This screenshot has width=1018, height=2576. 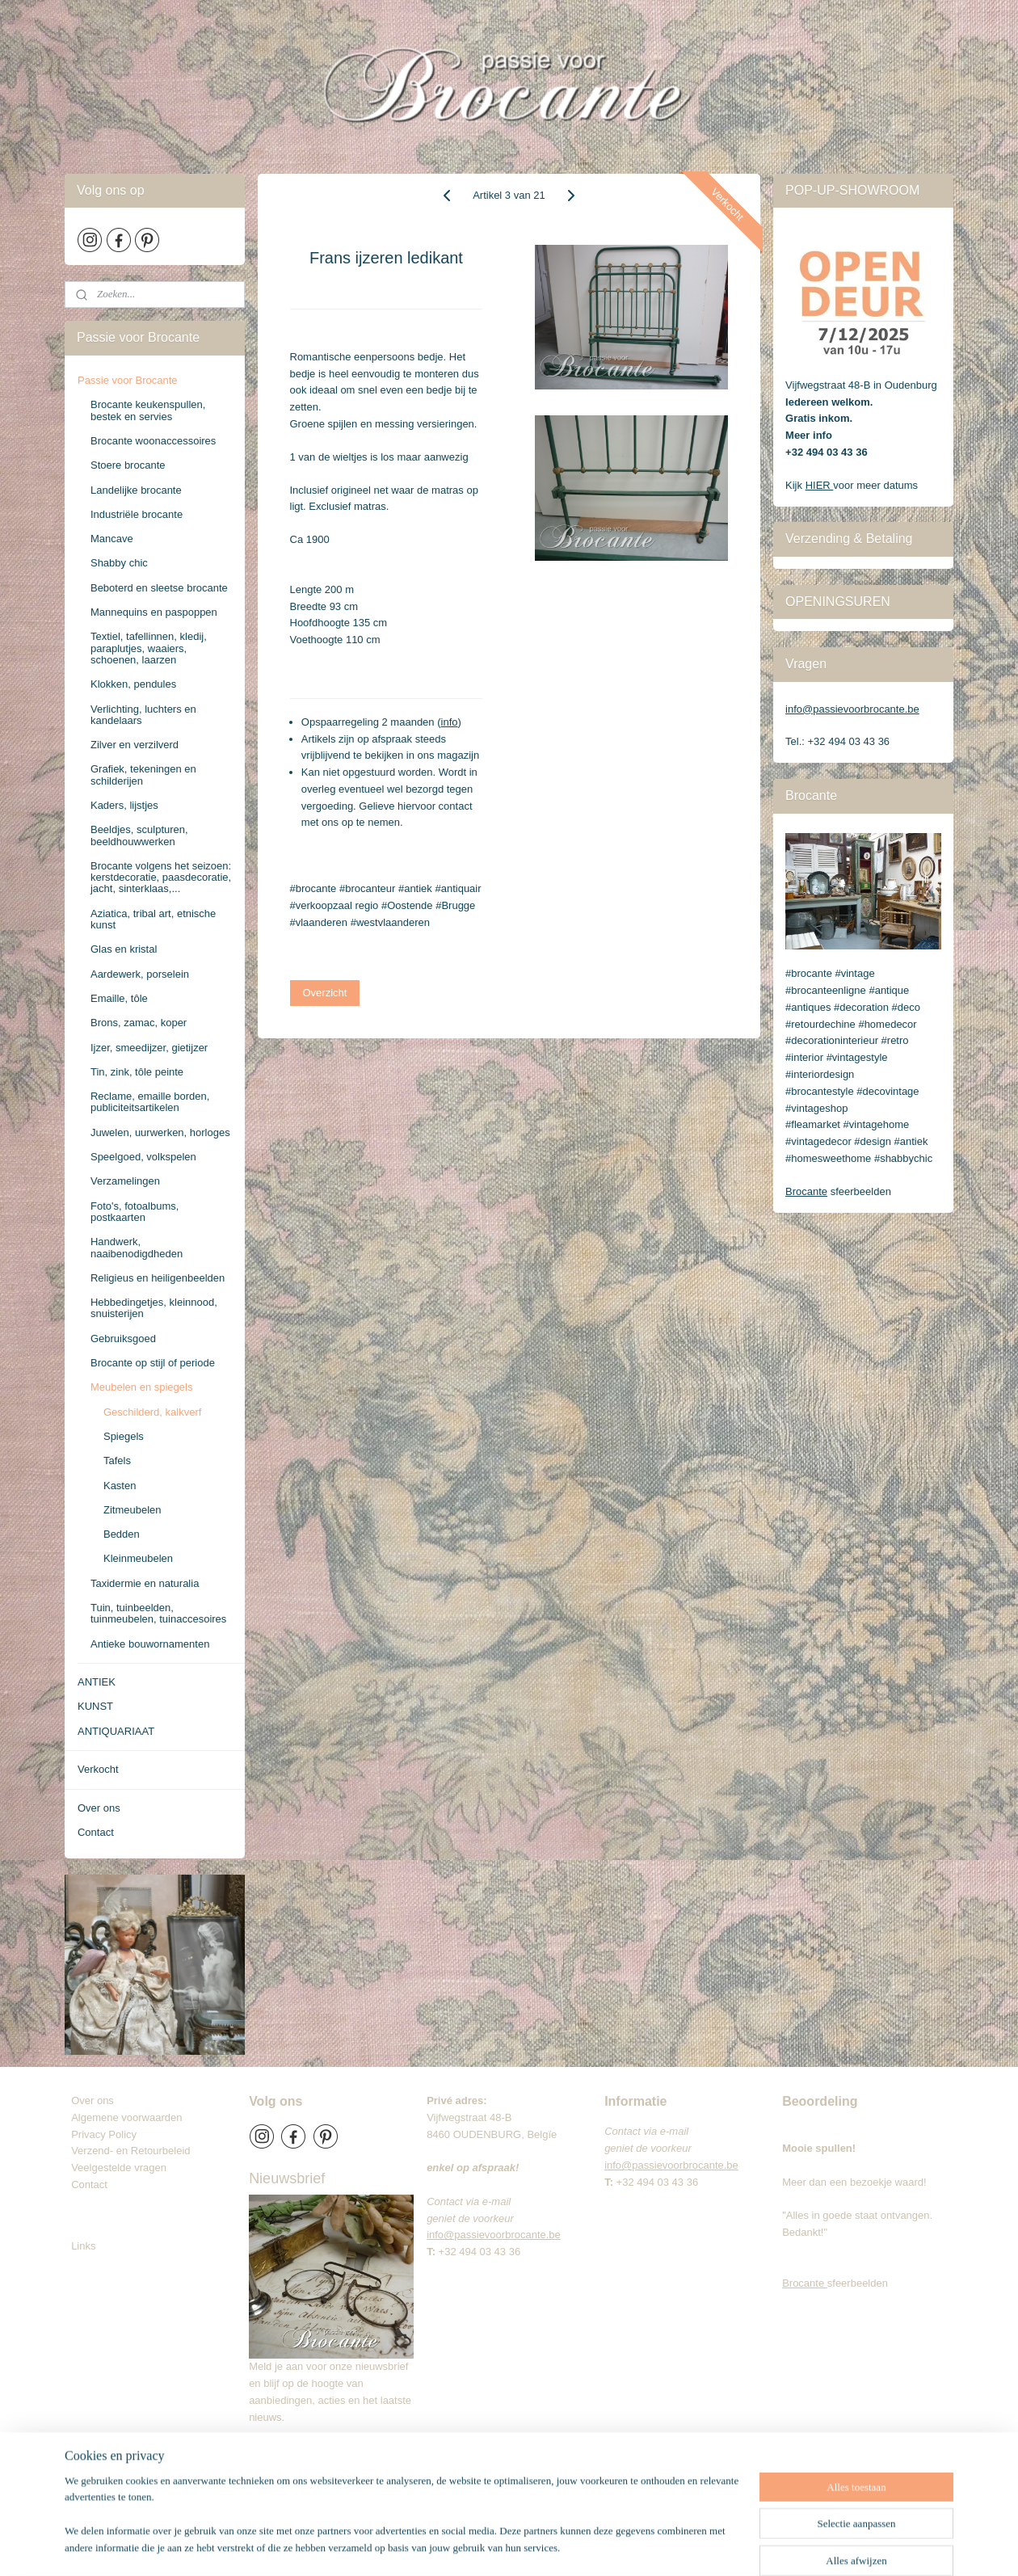 What do you see at coordinates (121, 1534) in the screenshot?
I see `Bedden` at bounding box center [121, 1534].